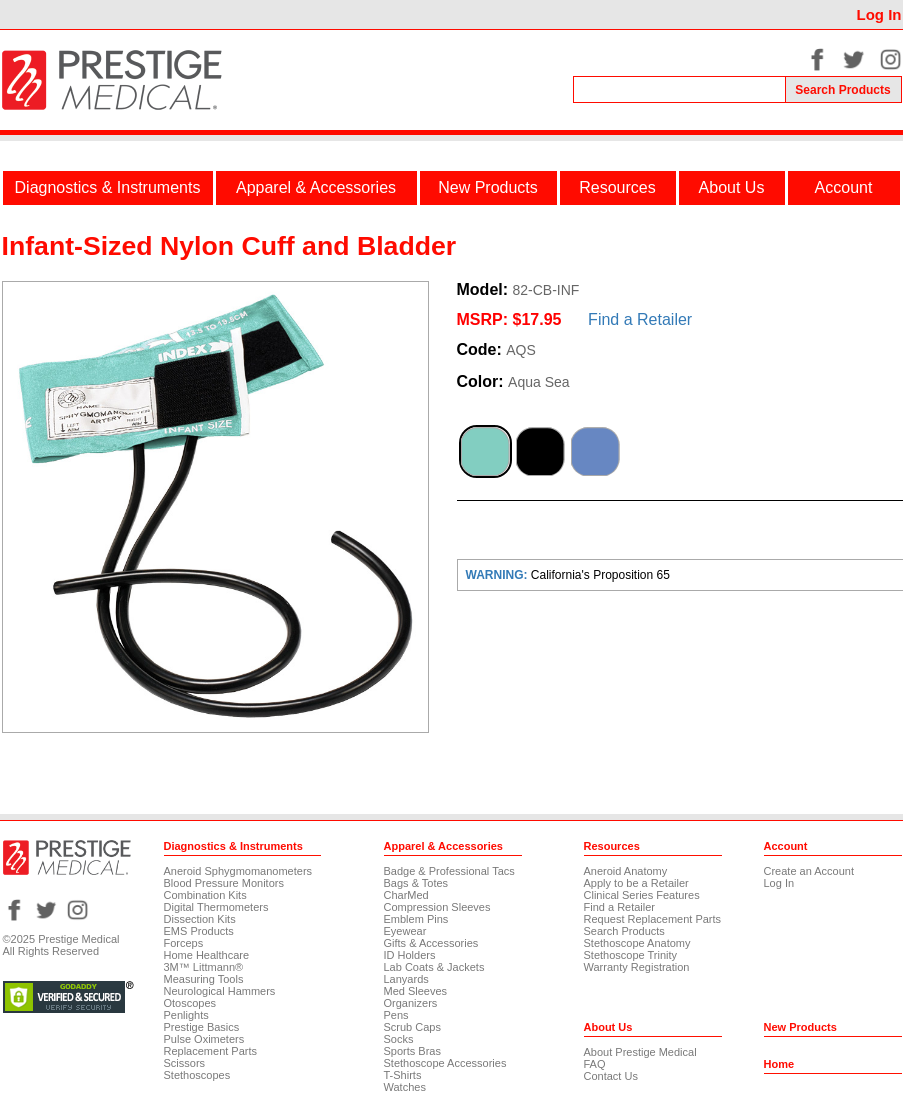  I want to click on Request Replacement Parts, so click(653, 919).